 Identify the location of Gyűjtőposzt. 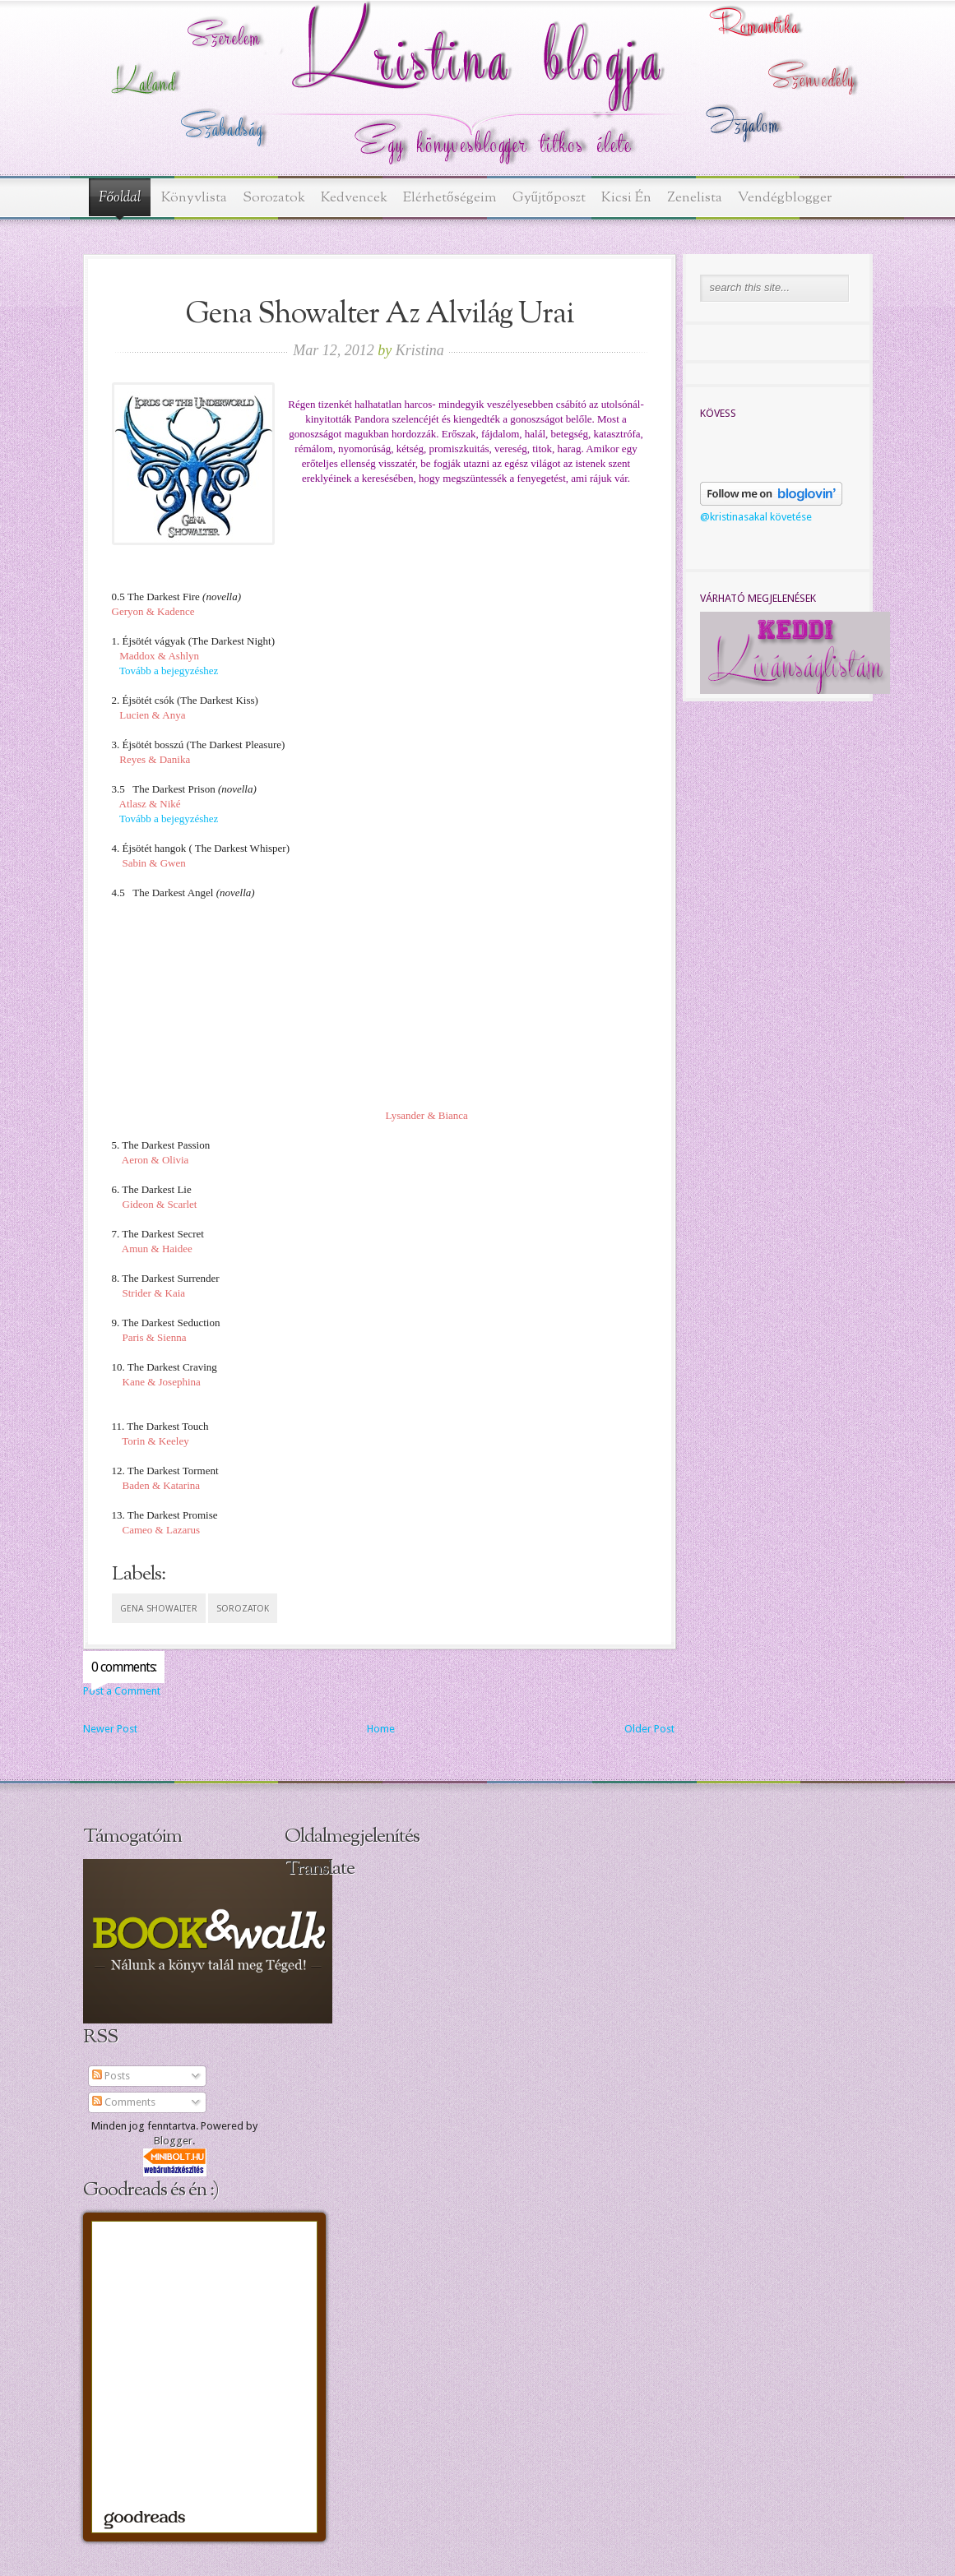
(549, 197).